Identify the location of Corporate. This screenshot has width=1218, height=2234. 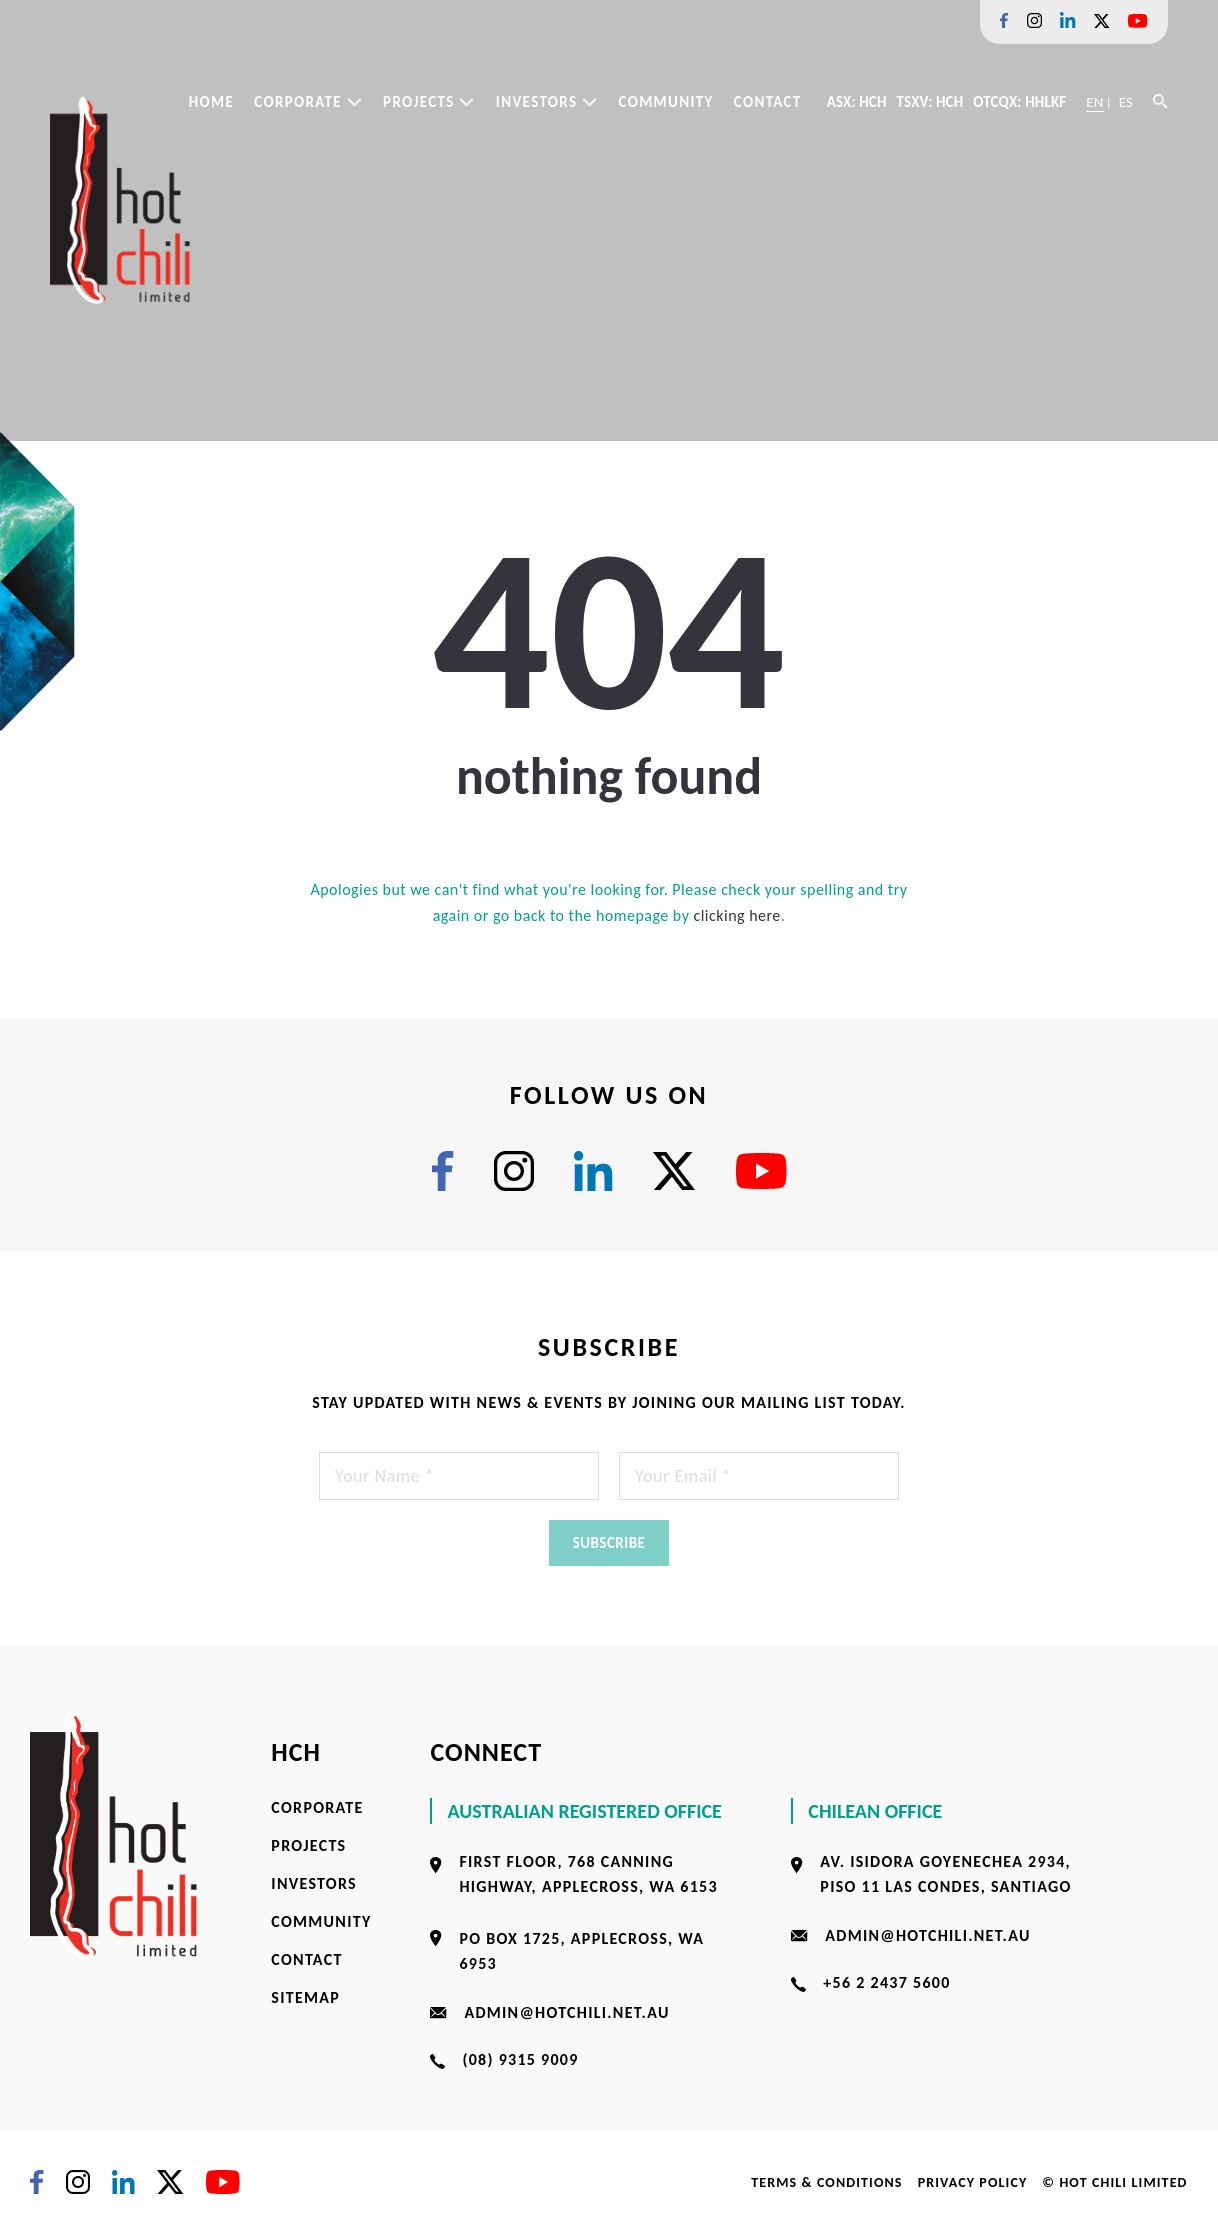
(308, 102).